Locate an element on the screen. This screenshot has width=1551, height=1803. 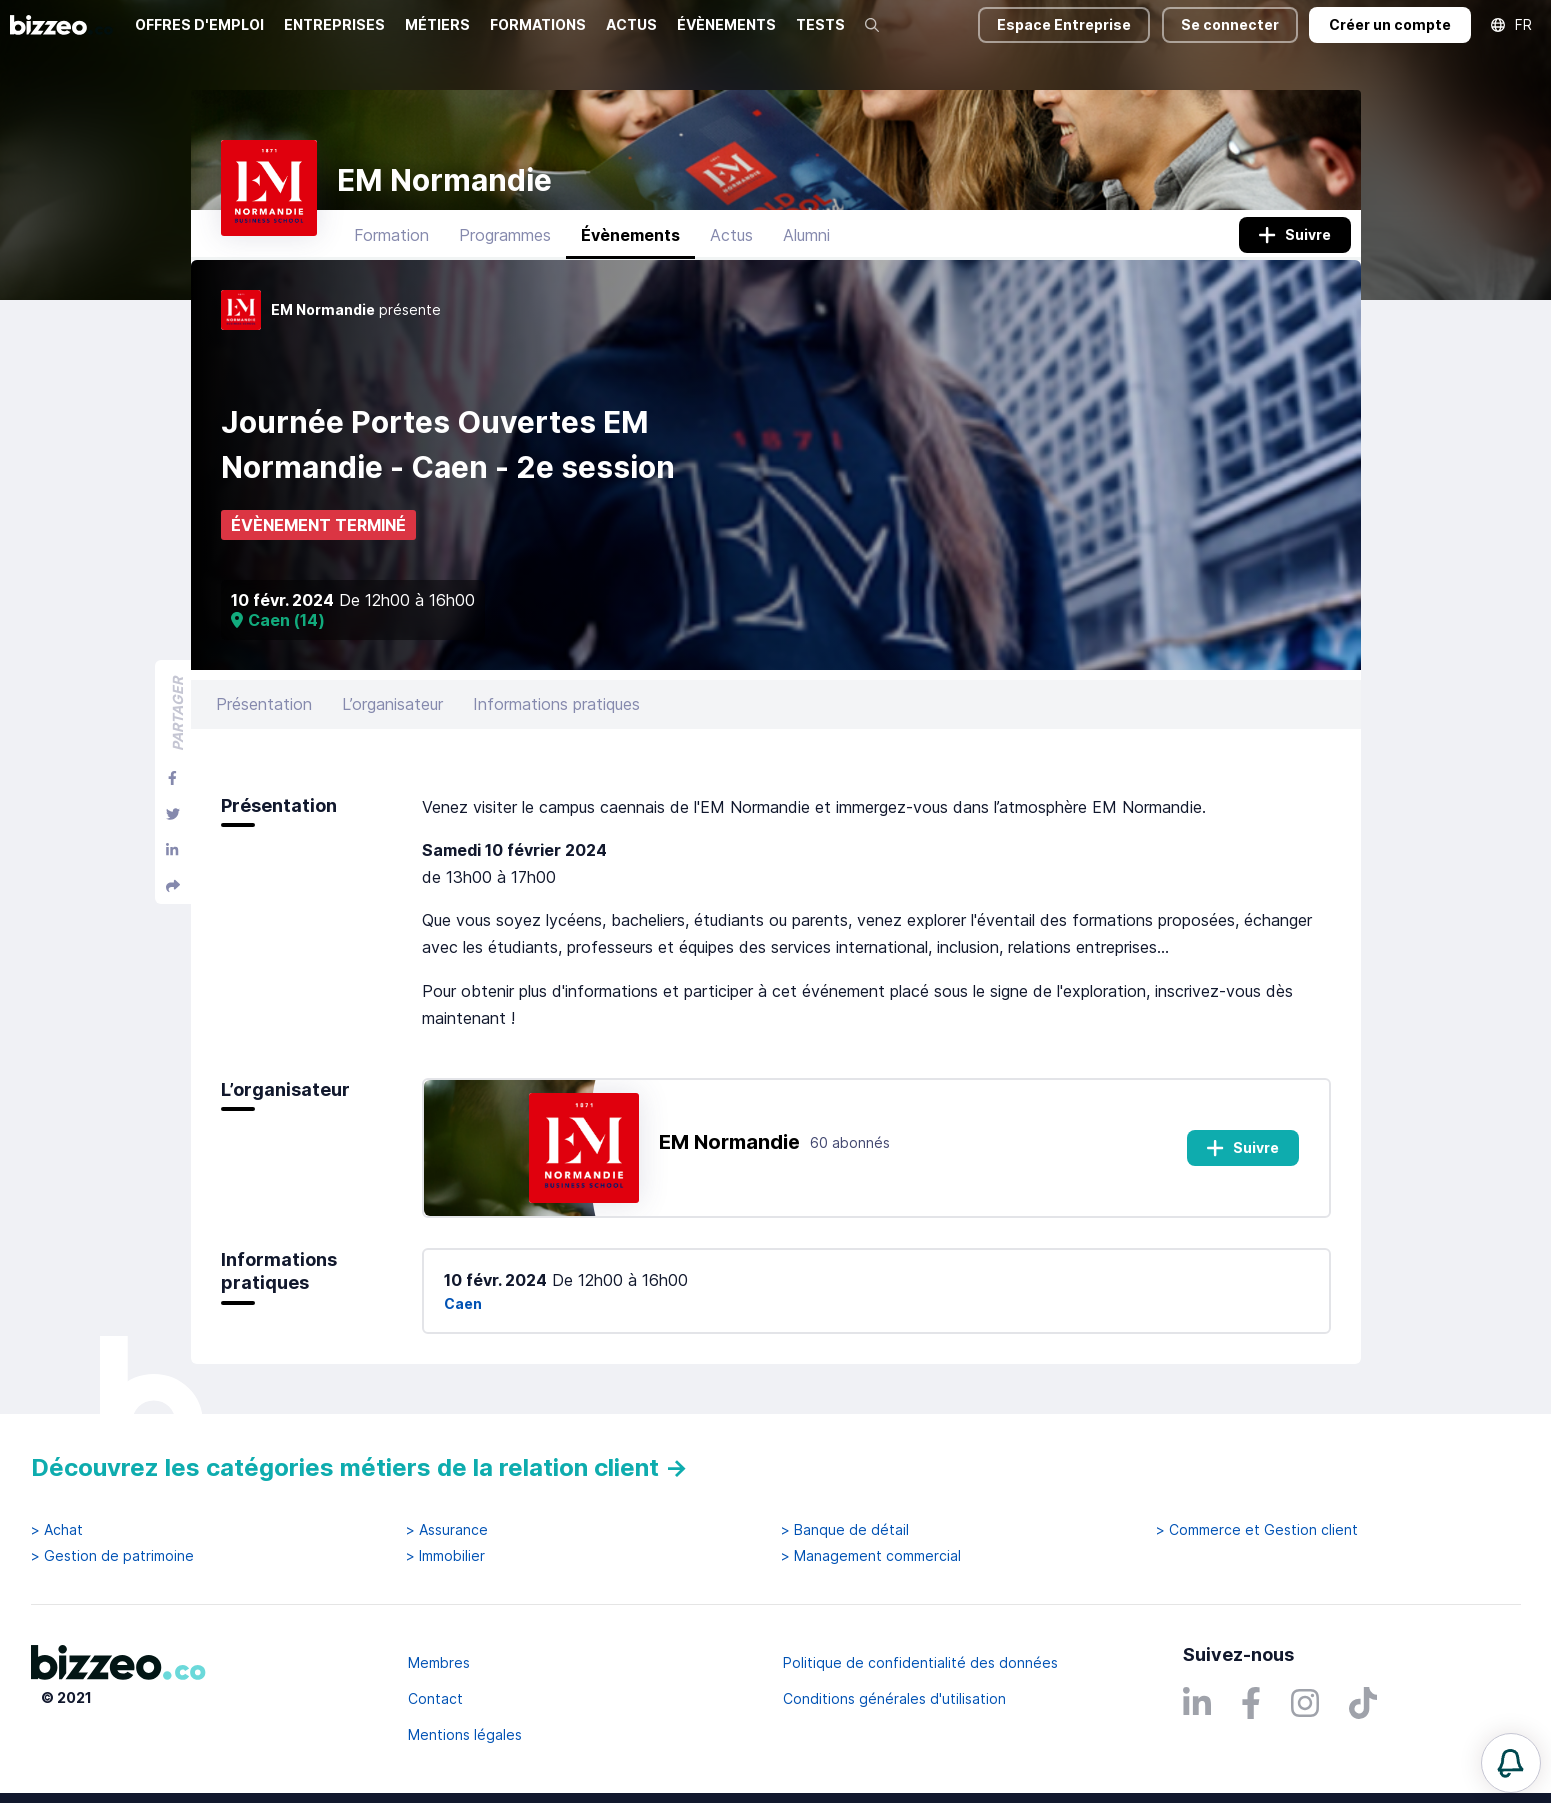
Conditions générales d'utilisation is located at coordinates (894, 1698).